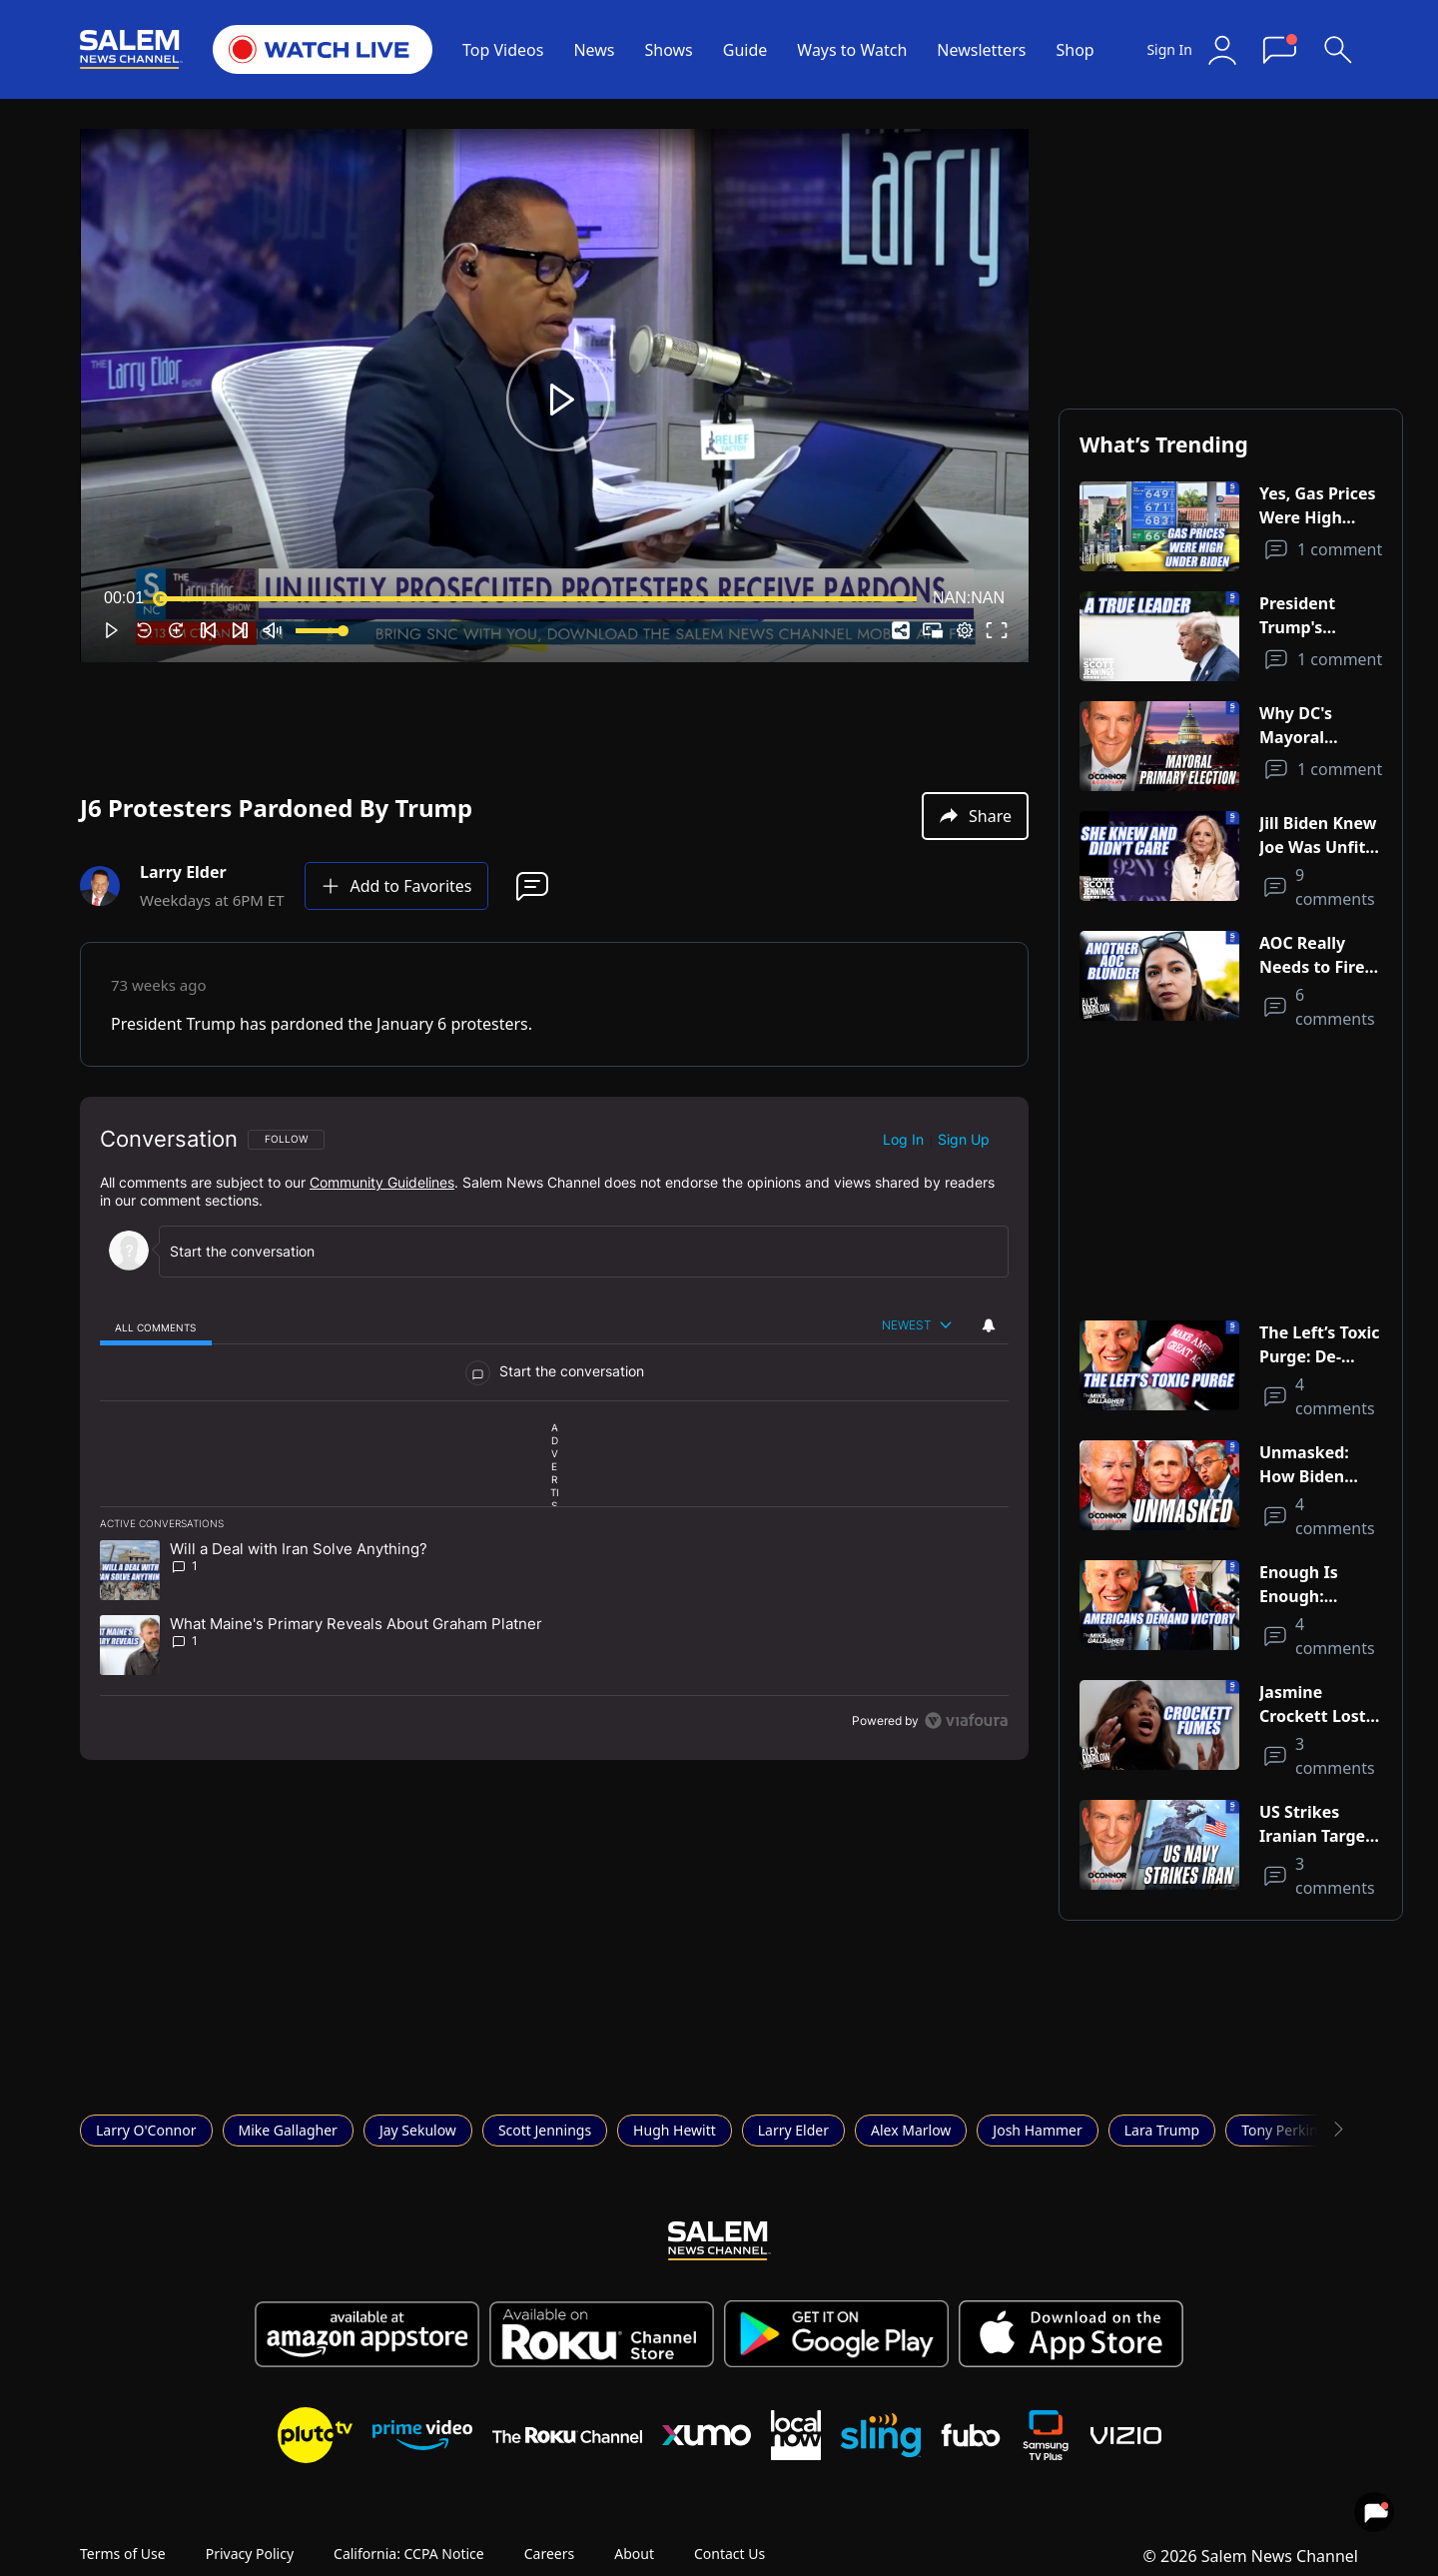  I want to click on Jay Sekulow, so click(417, 2130).